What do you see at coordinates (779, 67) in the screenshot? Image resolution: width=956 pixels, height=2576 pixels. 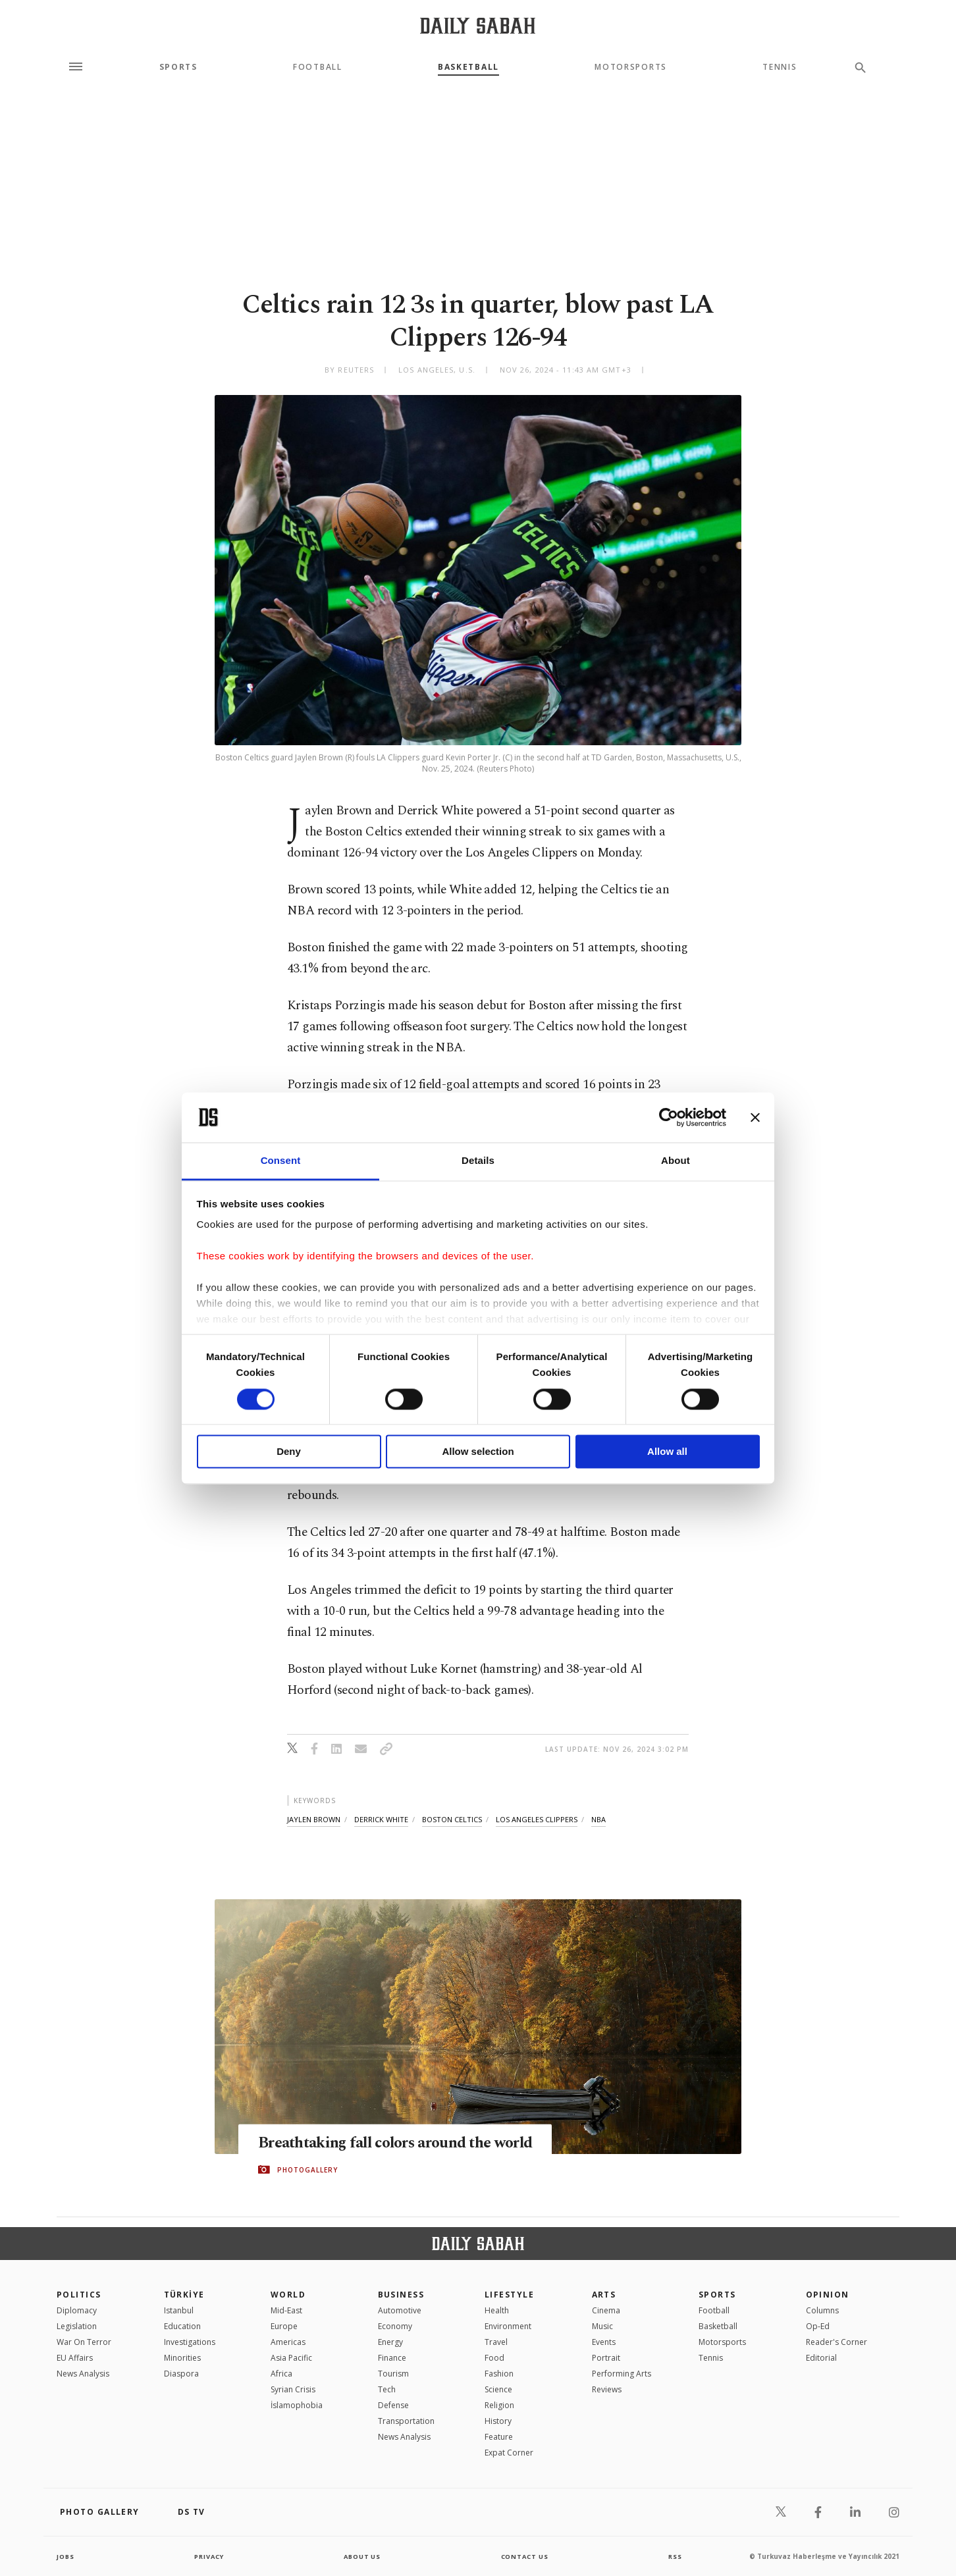 I see `Tennis` at bounding box center [779, 67].